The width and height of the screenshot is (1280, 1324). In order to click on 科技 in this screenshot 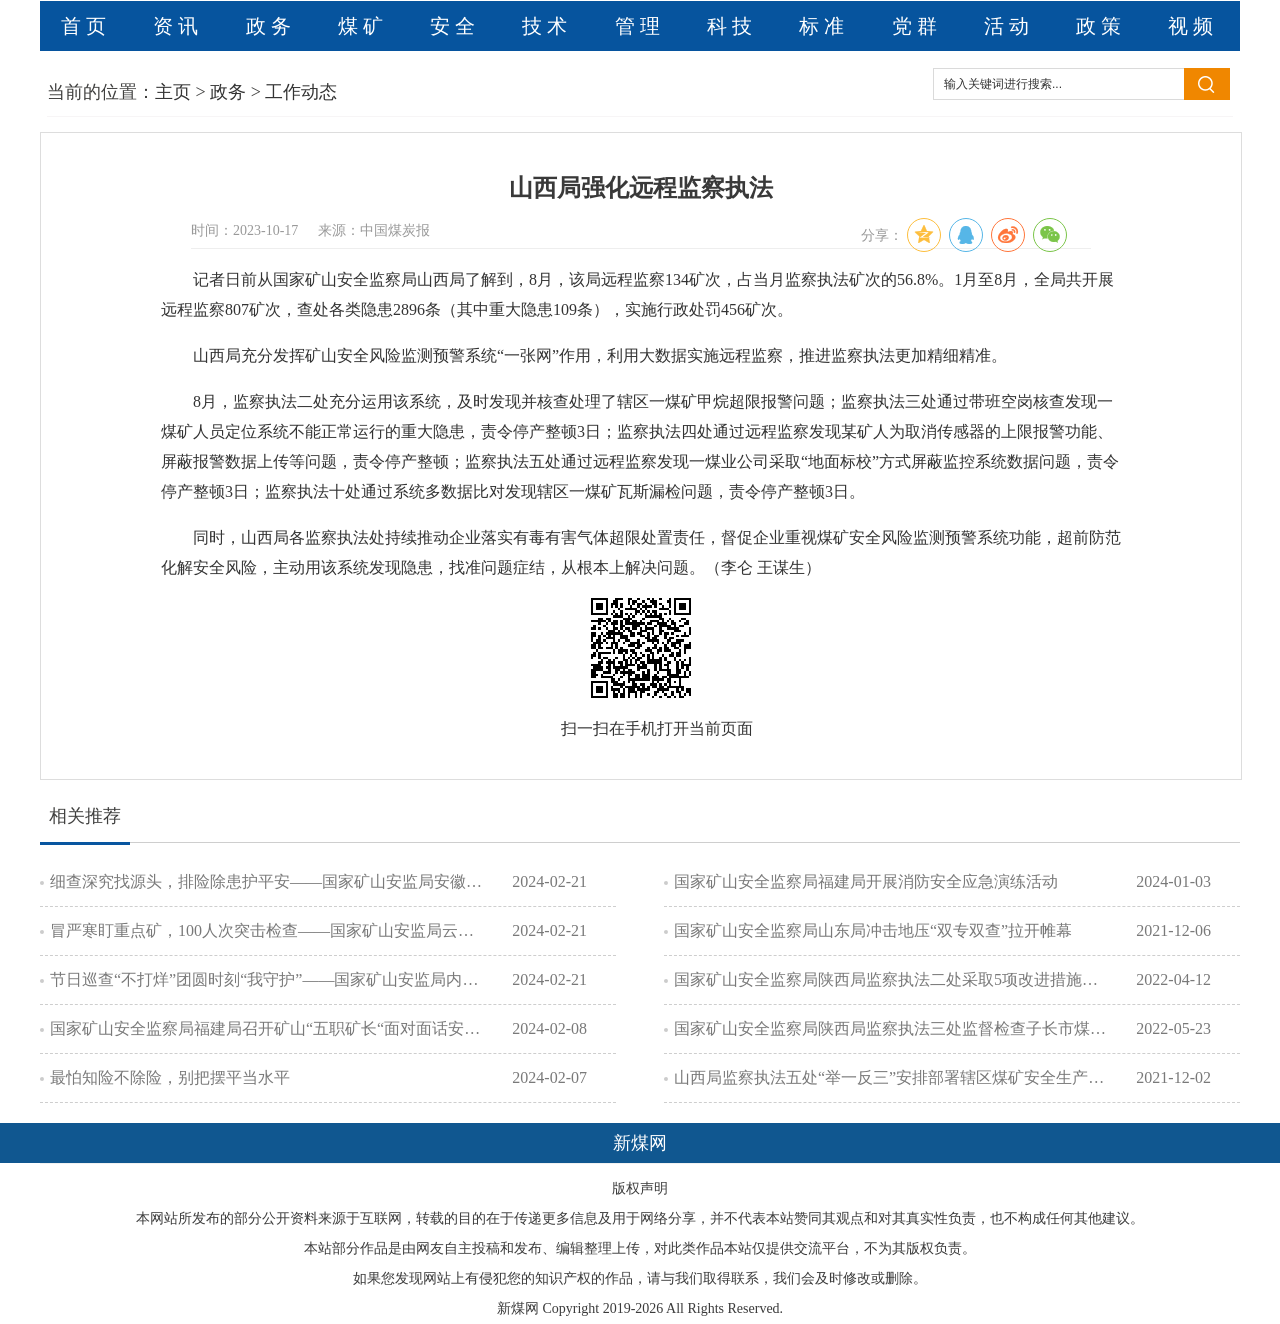, I will do `click(732, 26)`.